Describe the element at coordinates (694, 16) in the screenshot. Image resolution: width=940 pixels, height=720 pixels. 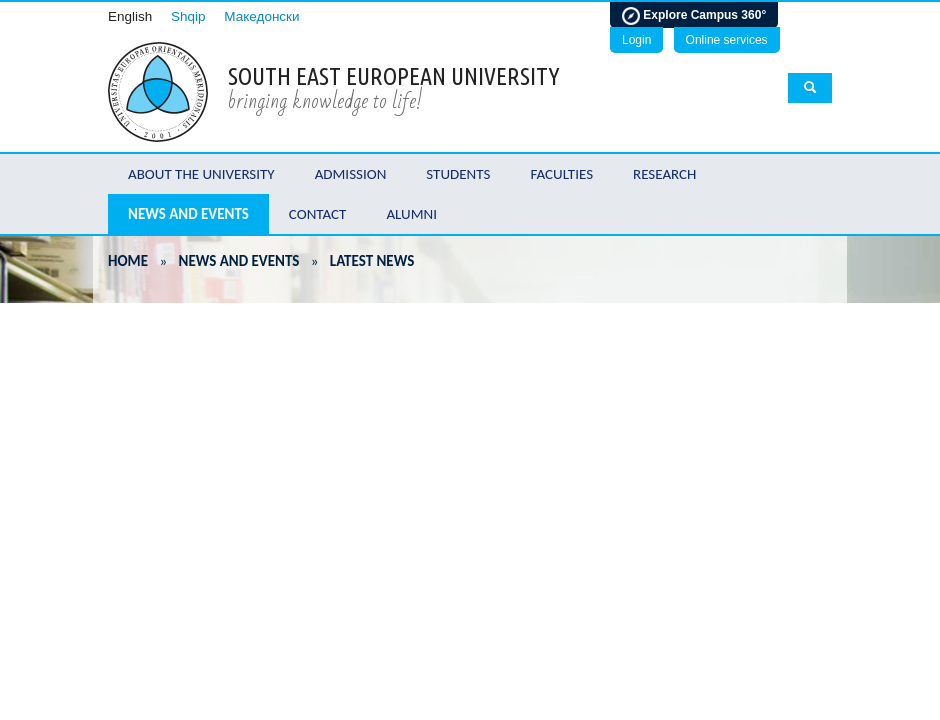
I see `Explore Campus 360°` at that location.